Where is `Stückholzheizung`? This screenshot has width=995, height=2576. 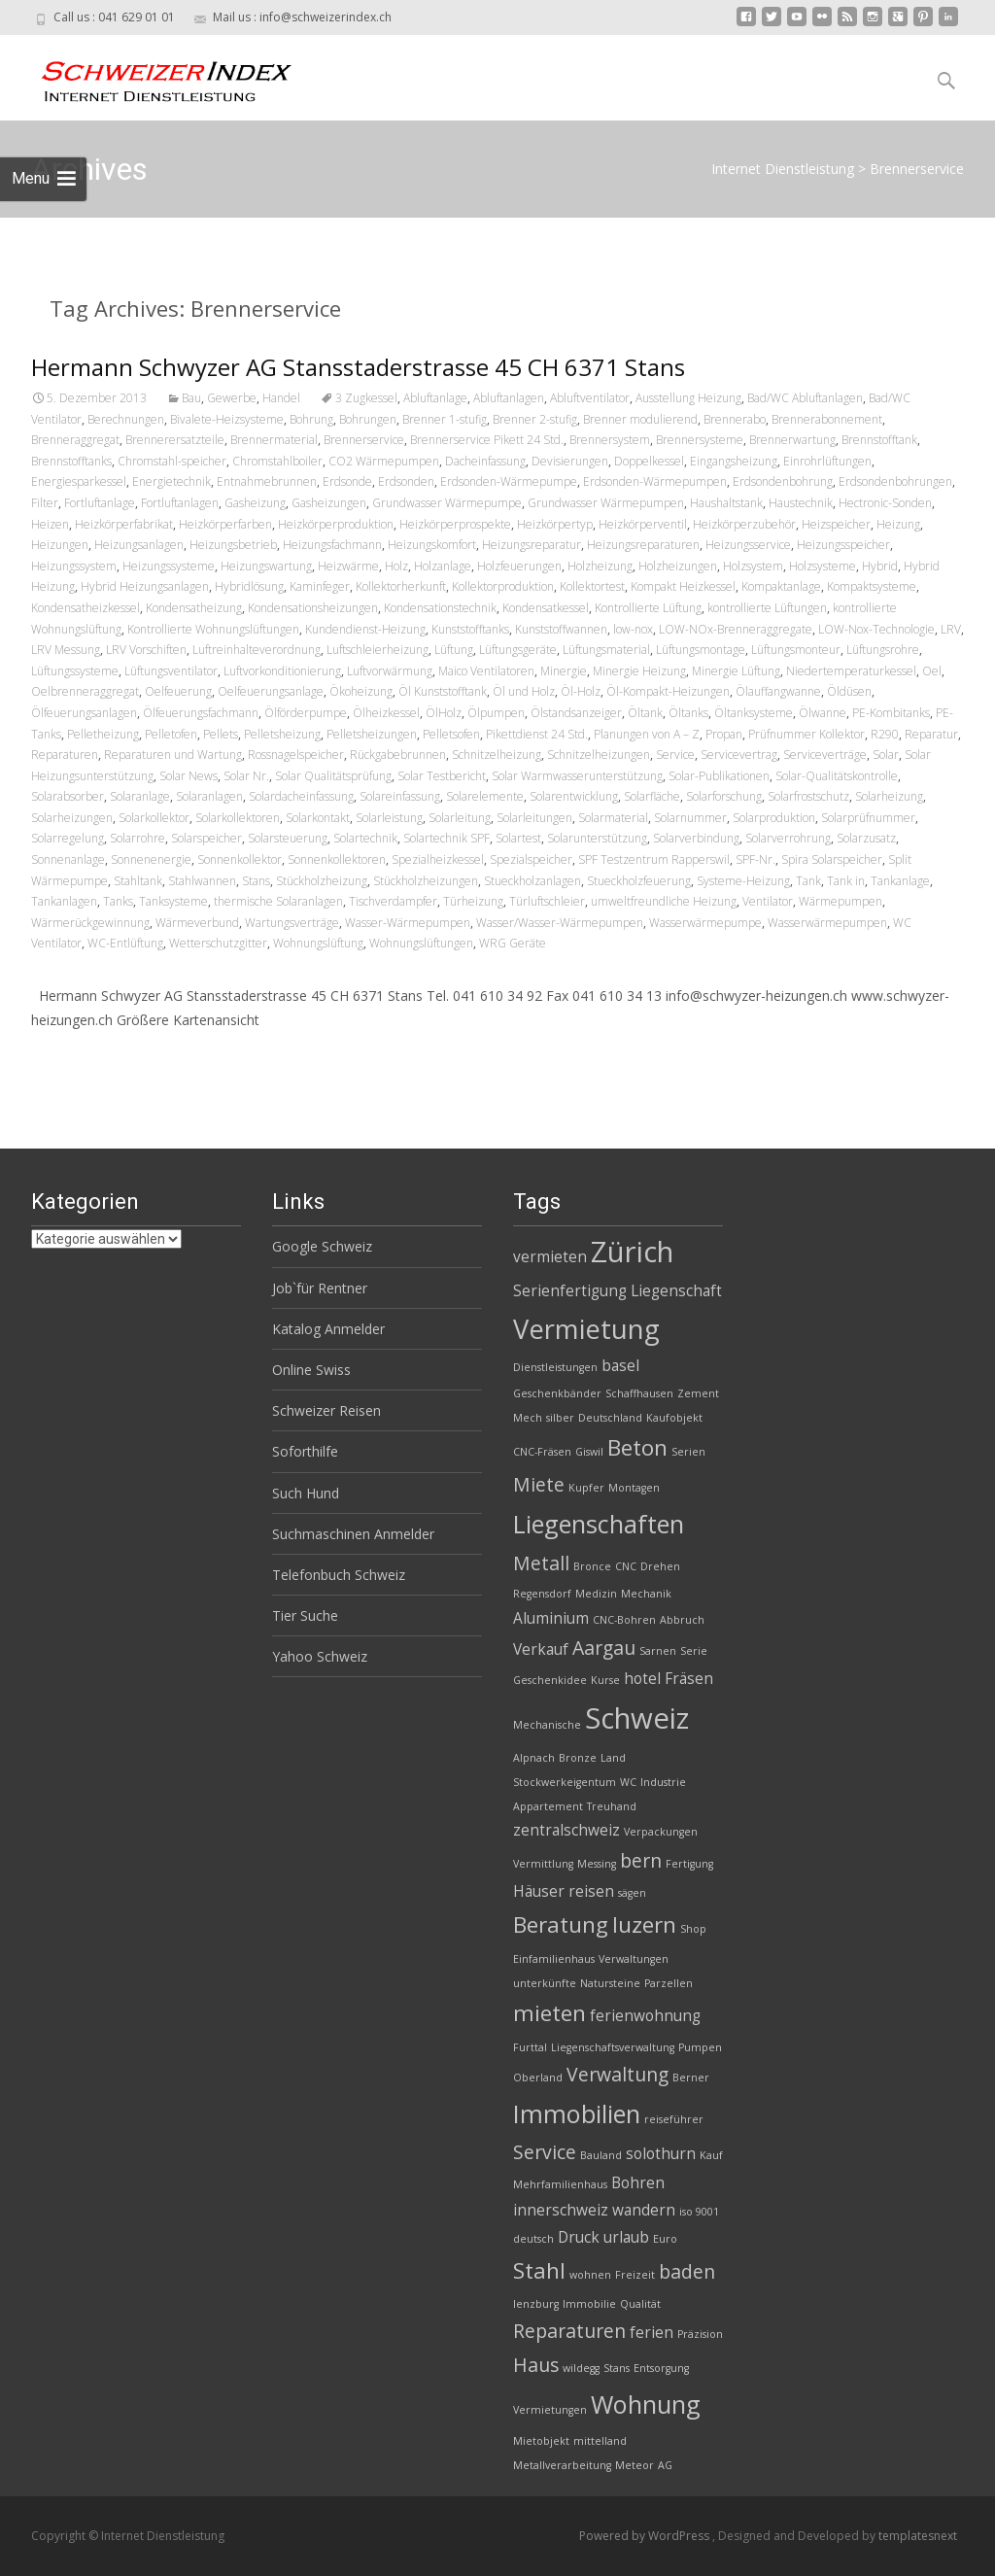 Stückholzheizung is located at coordinates (321, 881).